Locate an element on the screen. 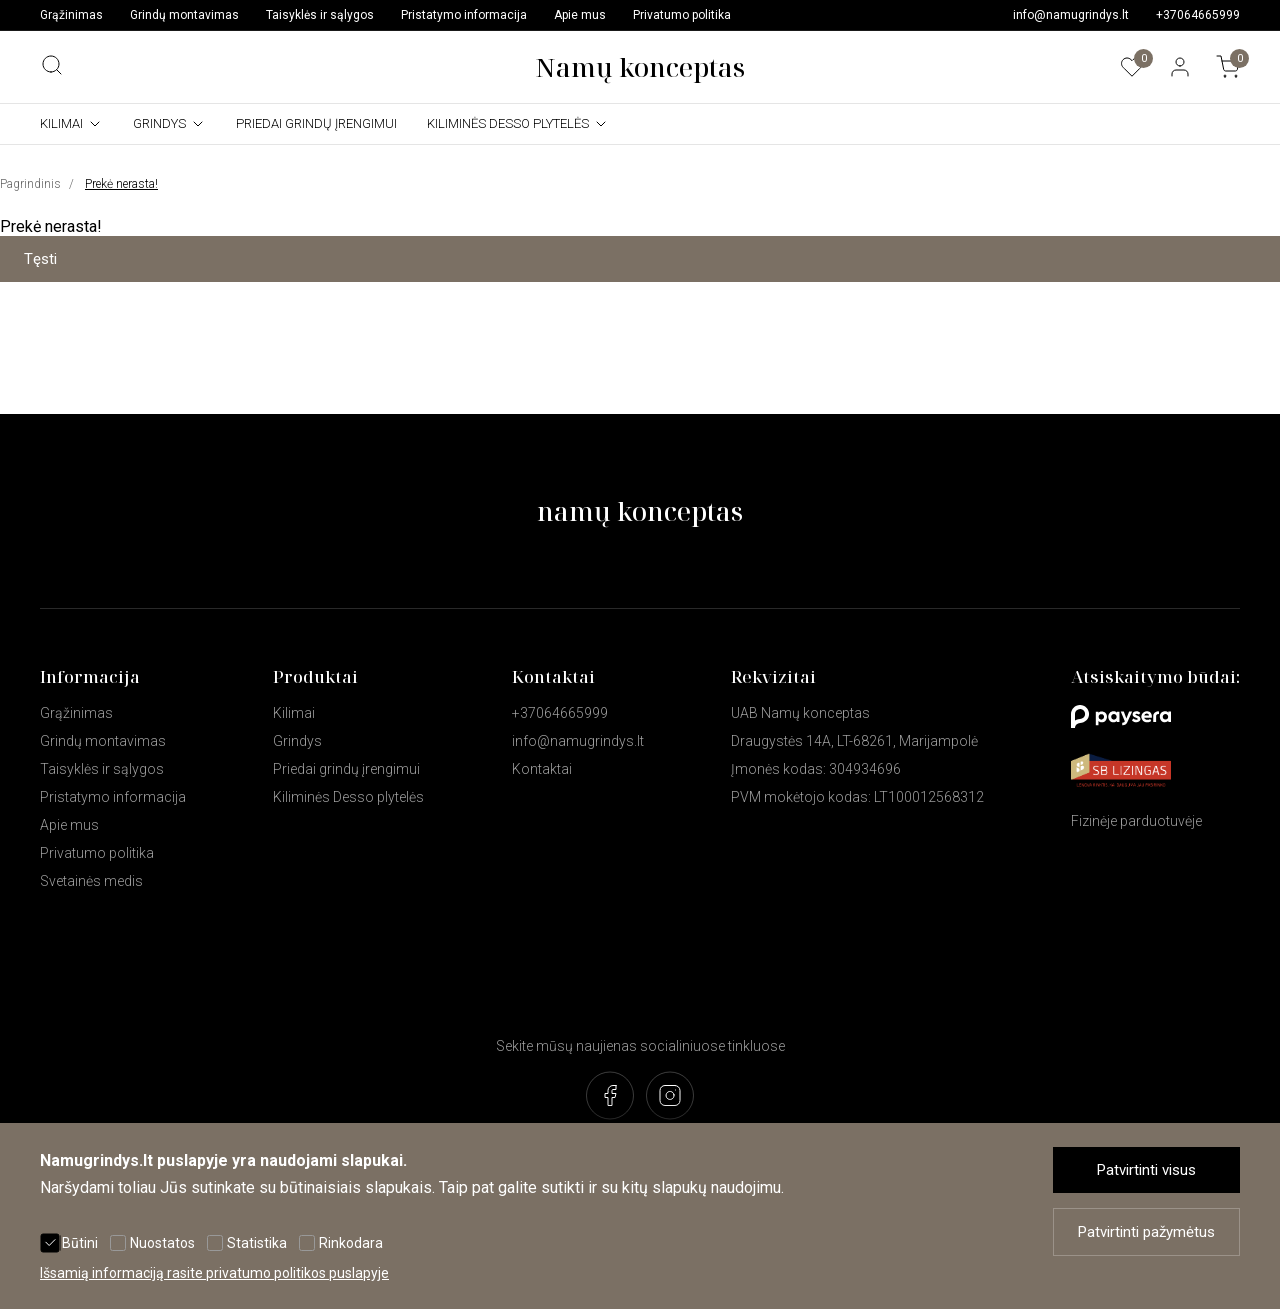 This screenshot has height=1309, width=1280. Svetainės medis is located at coordinates (91, 881).